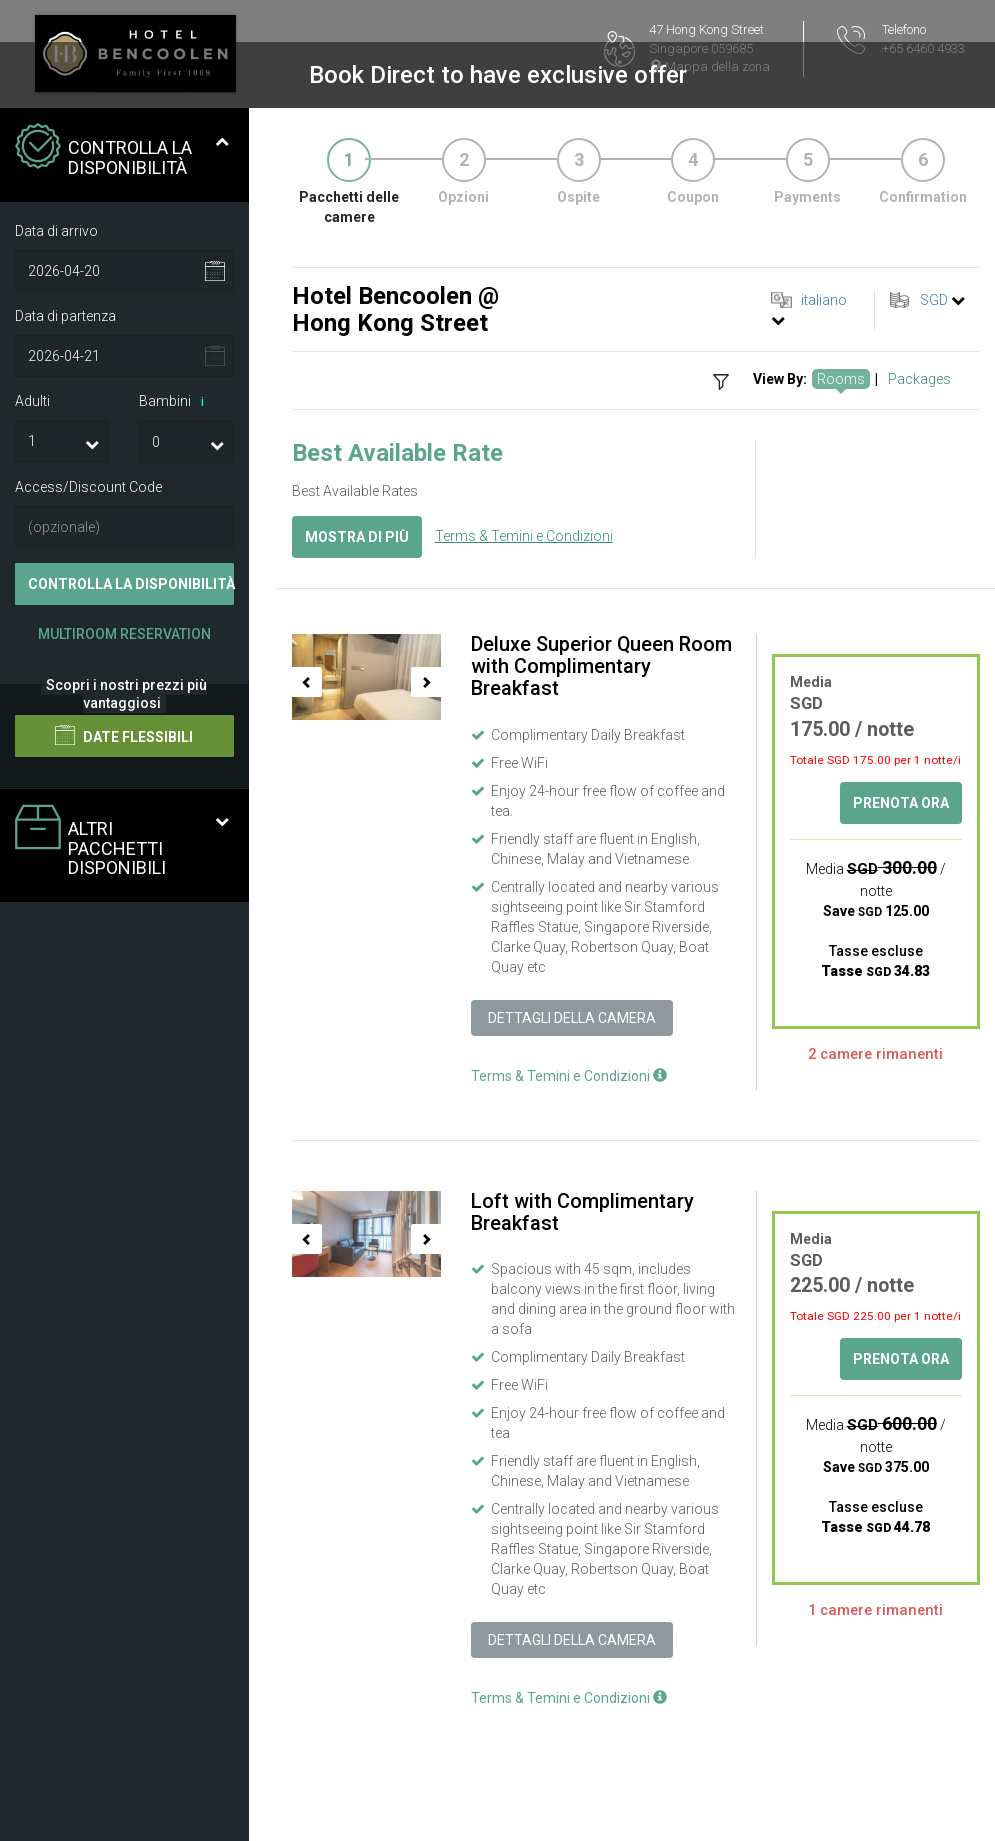  I want to click on Altri pacchetti disponibili [tab], so click(122, 841).